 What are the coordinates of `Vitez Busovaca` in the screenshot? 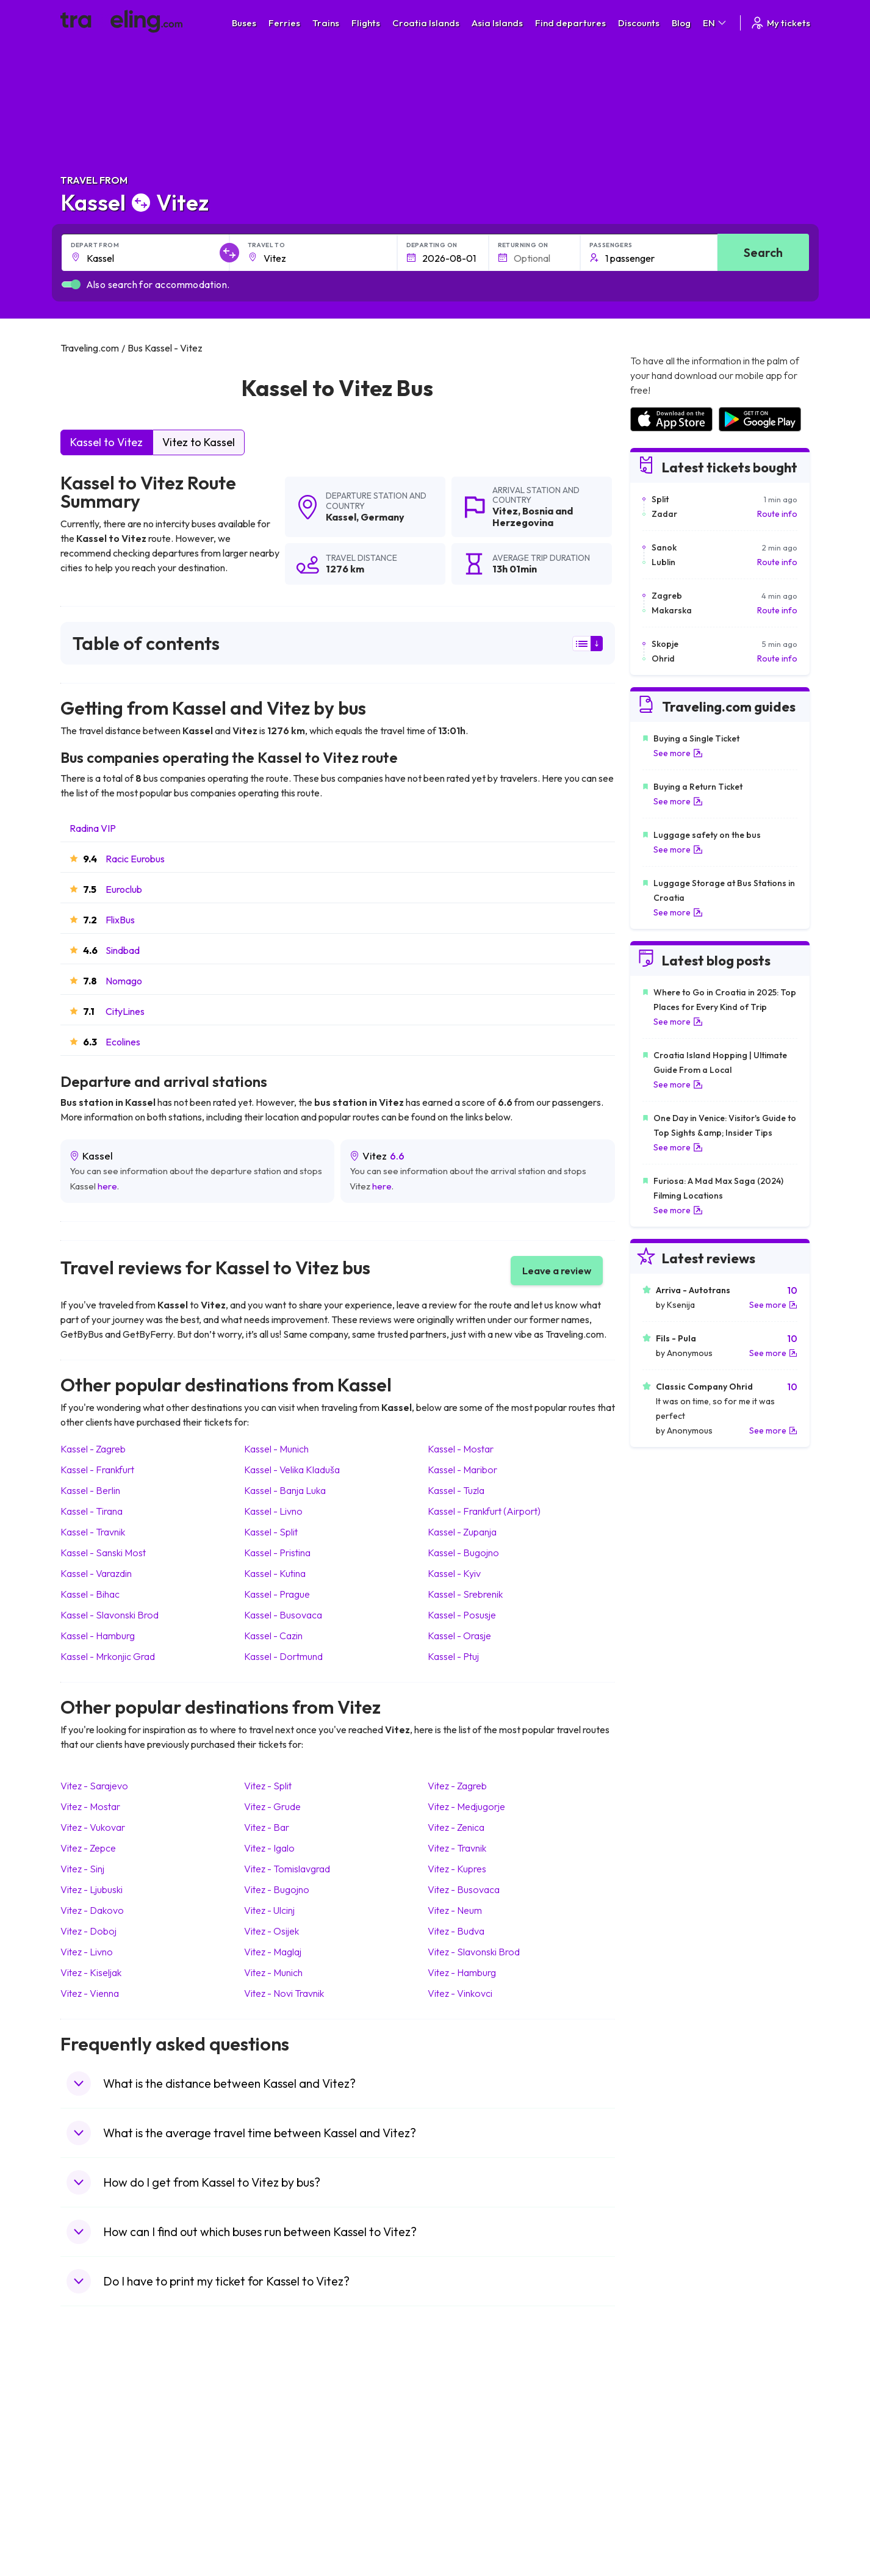 It's located at (464, 1889).